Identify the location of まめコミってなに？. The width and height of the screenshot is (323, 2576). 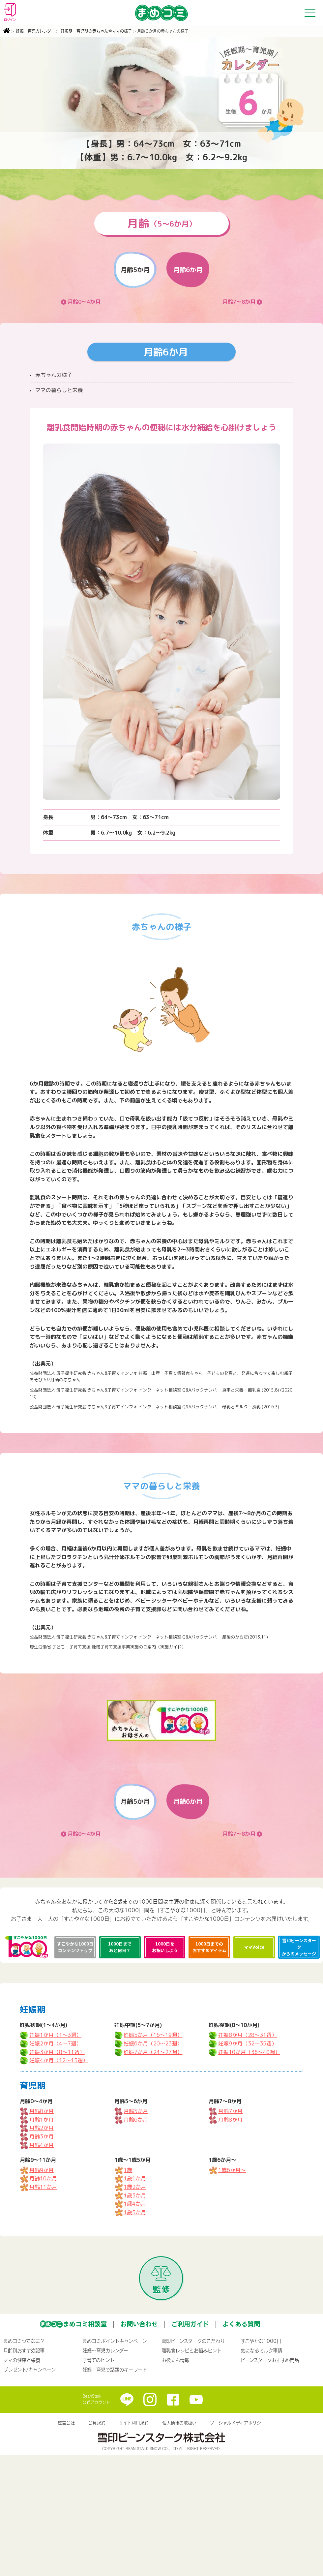
(23, 2341).